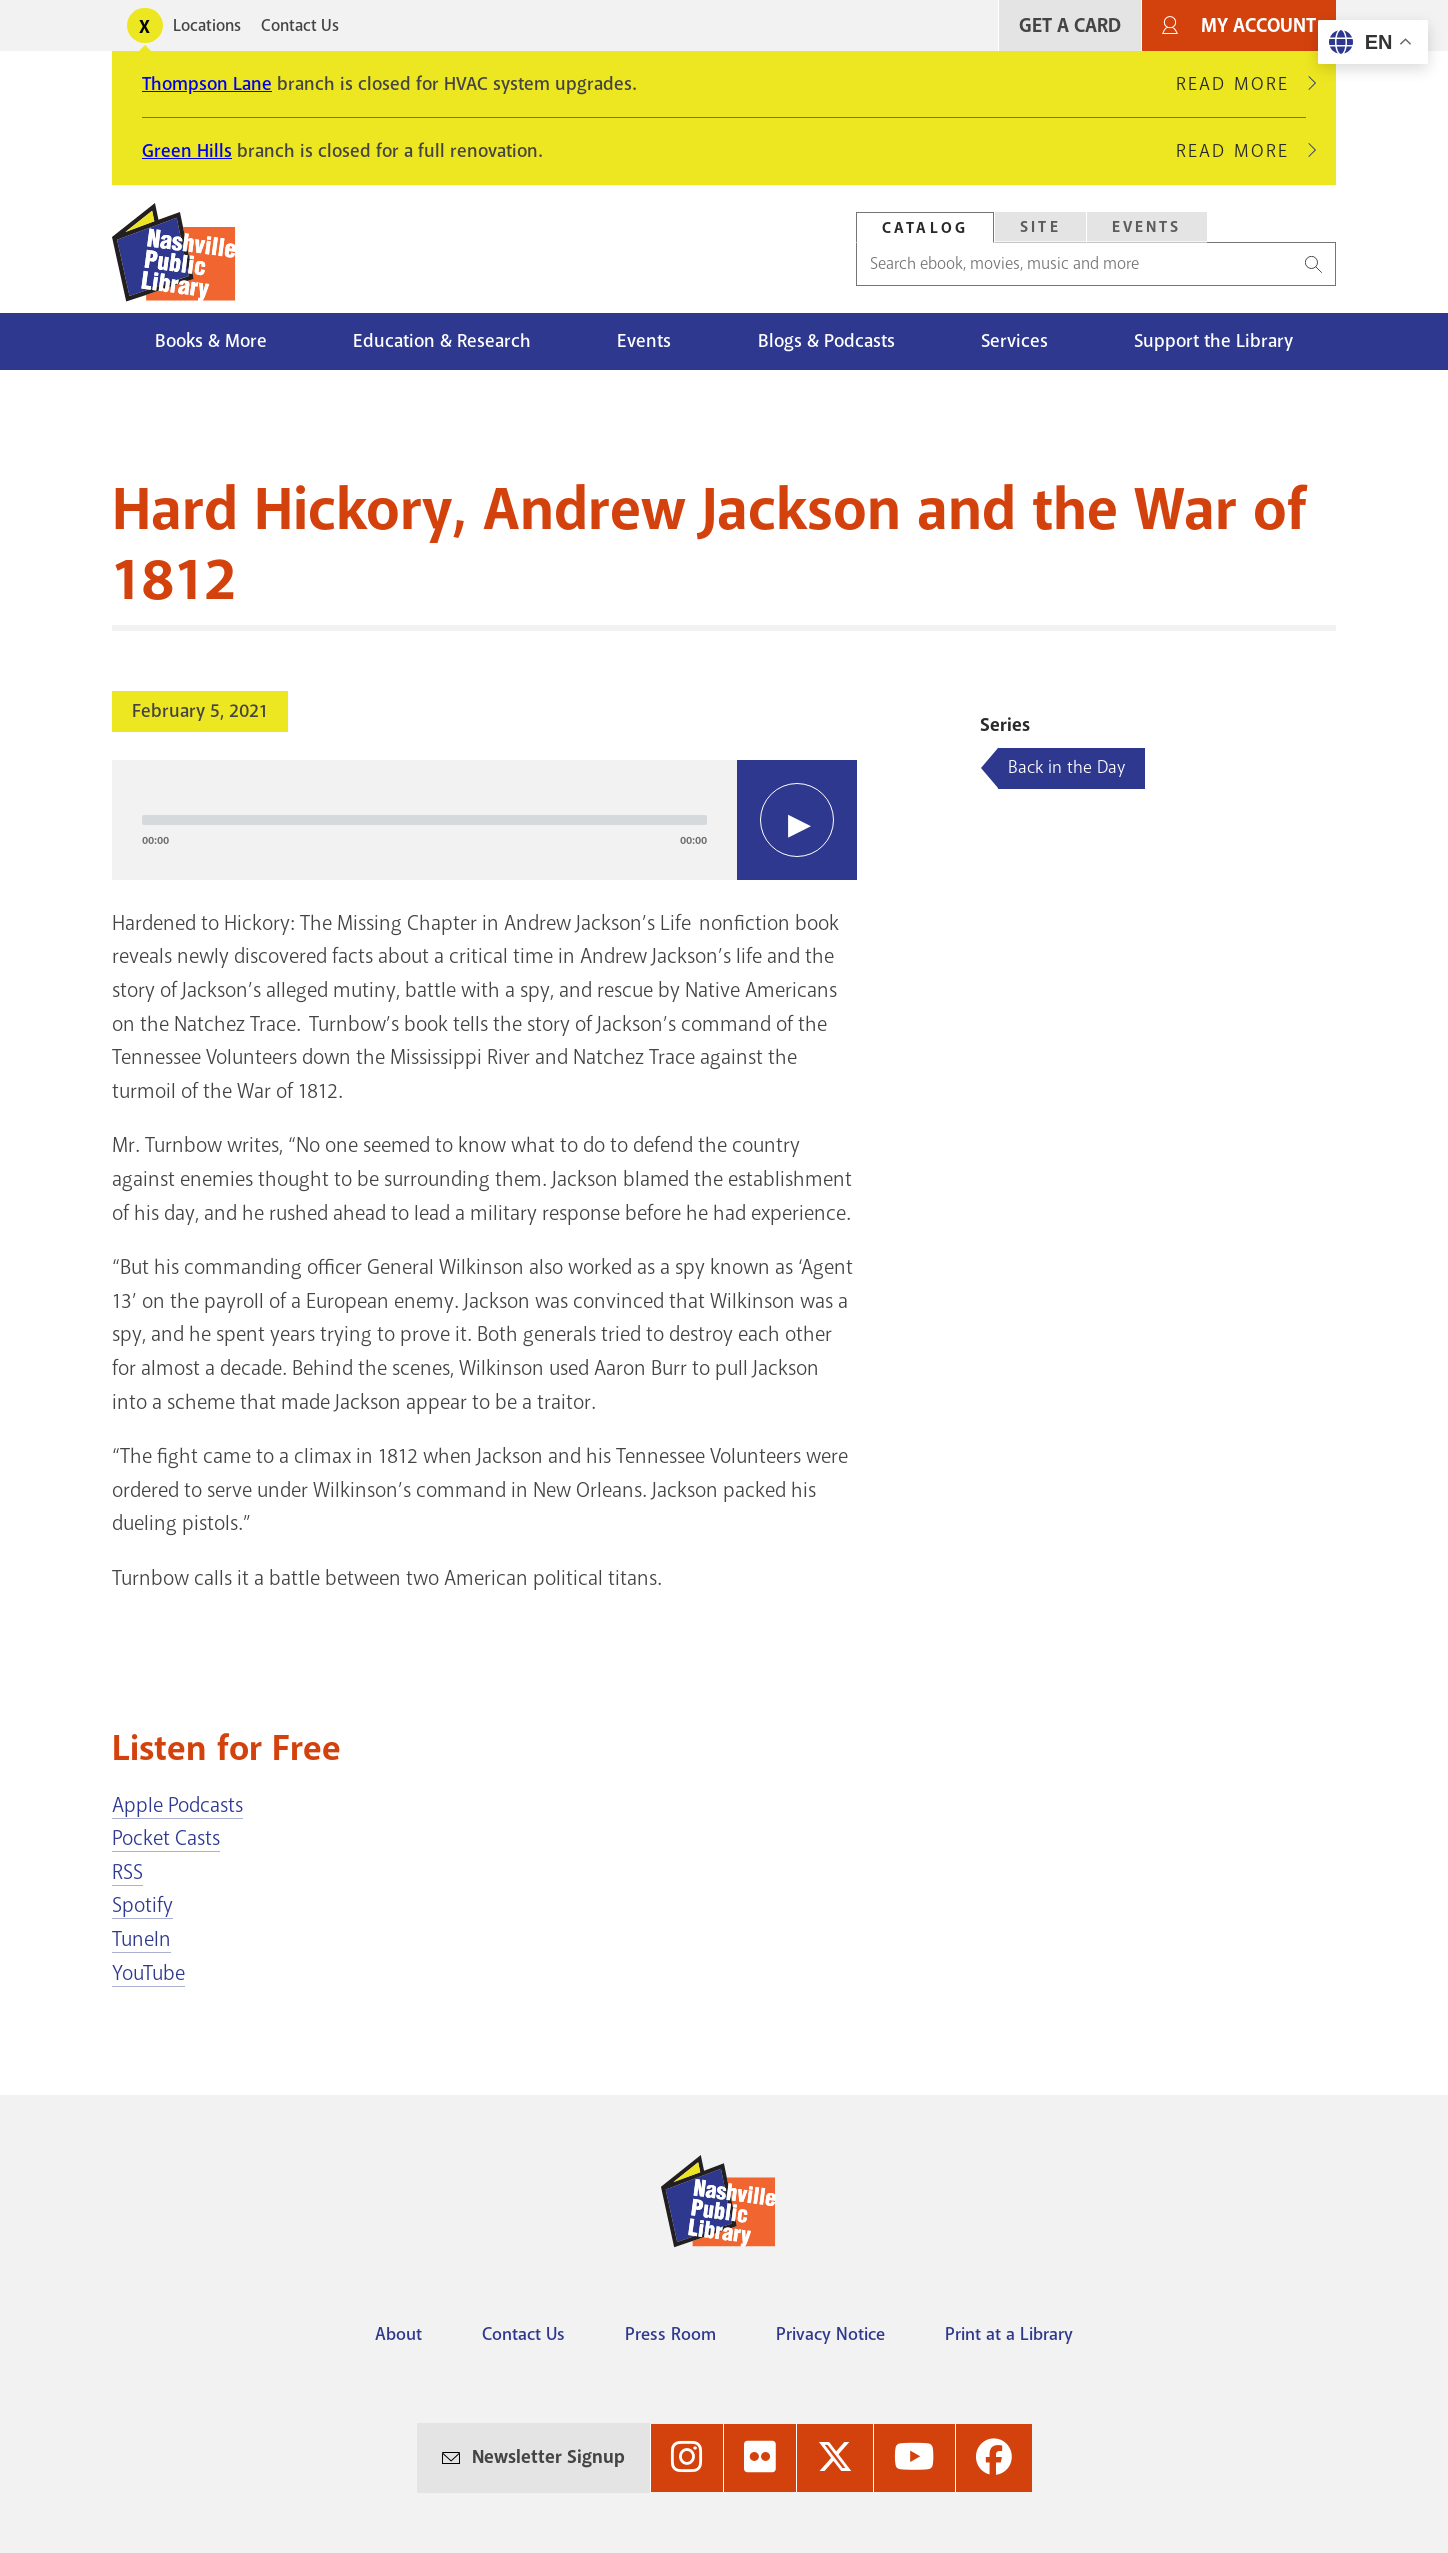 The width and height of the screenshot is (1448, 2553). I want to click on Education & Research, so click(442, 341).